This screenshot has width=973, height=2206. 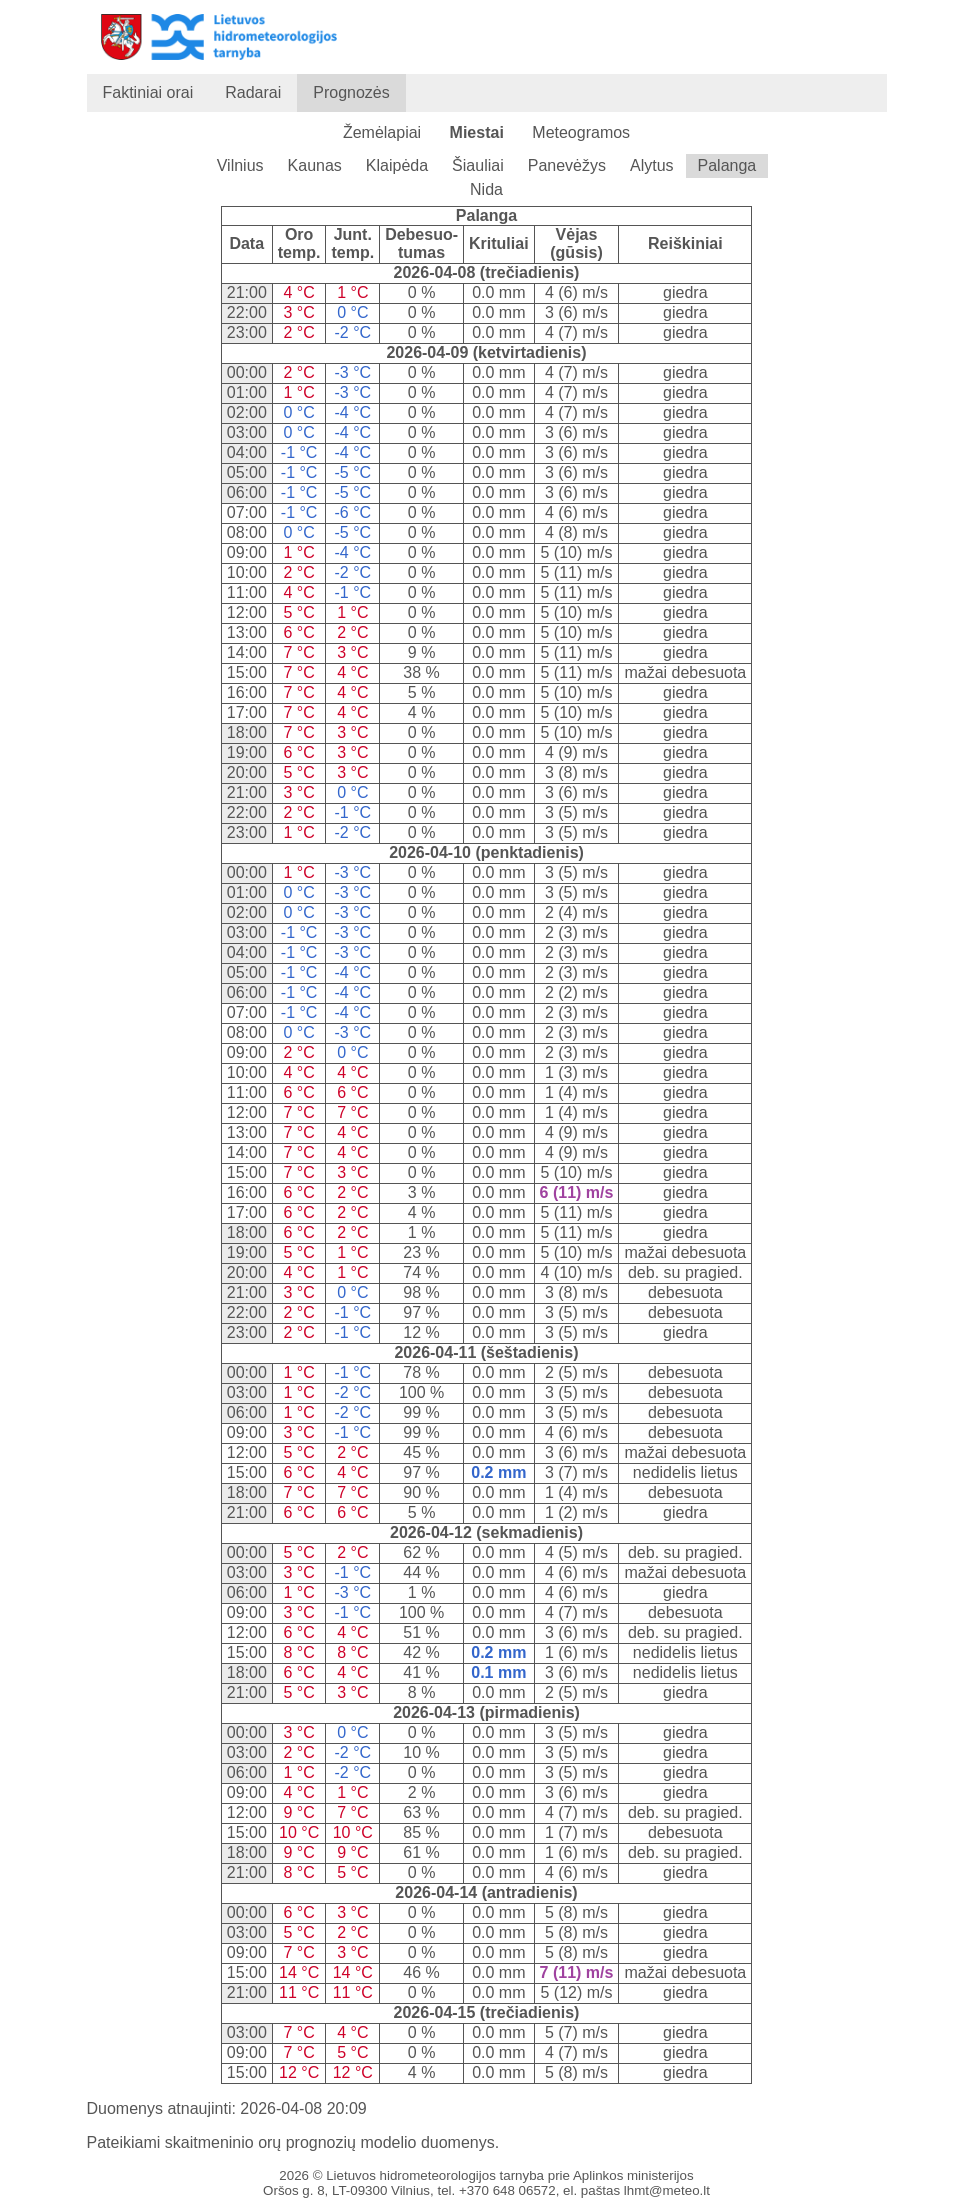 What do you see at coordinates (253, 92) in the screenshot?
I see `Radarai` at bounding box center [253, 92].